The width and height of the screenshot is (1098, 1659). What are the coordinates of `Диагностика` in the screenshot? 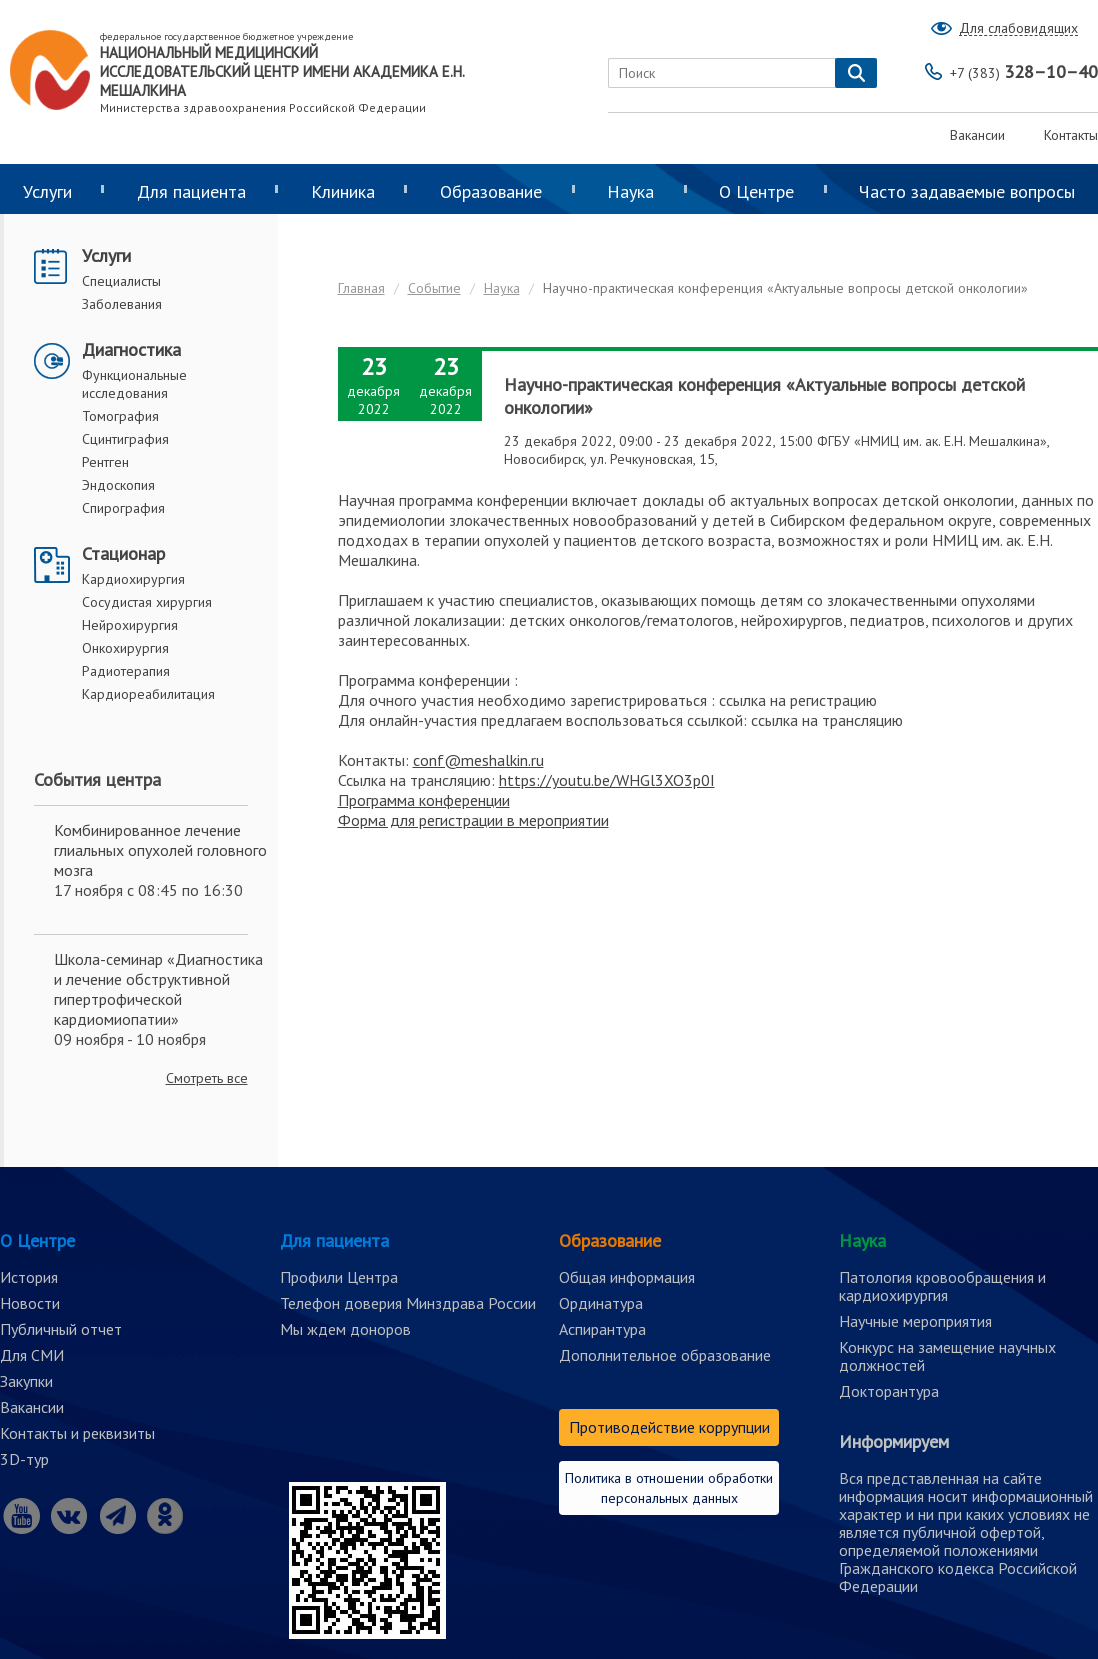 It's located at (131, 349).